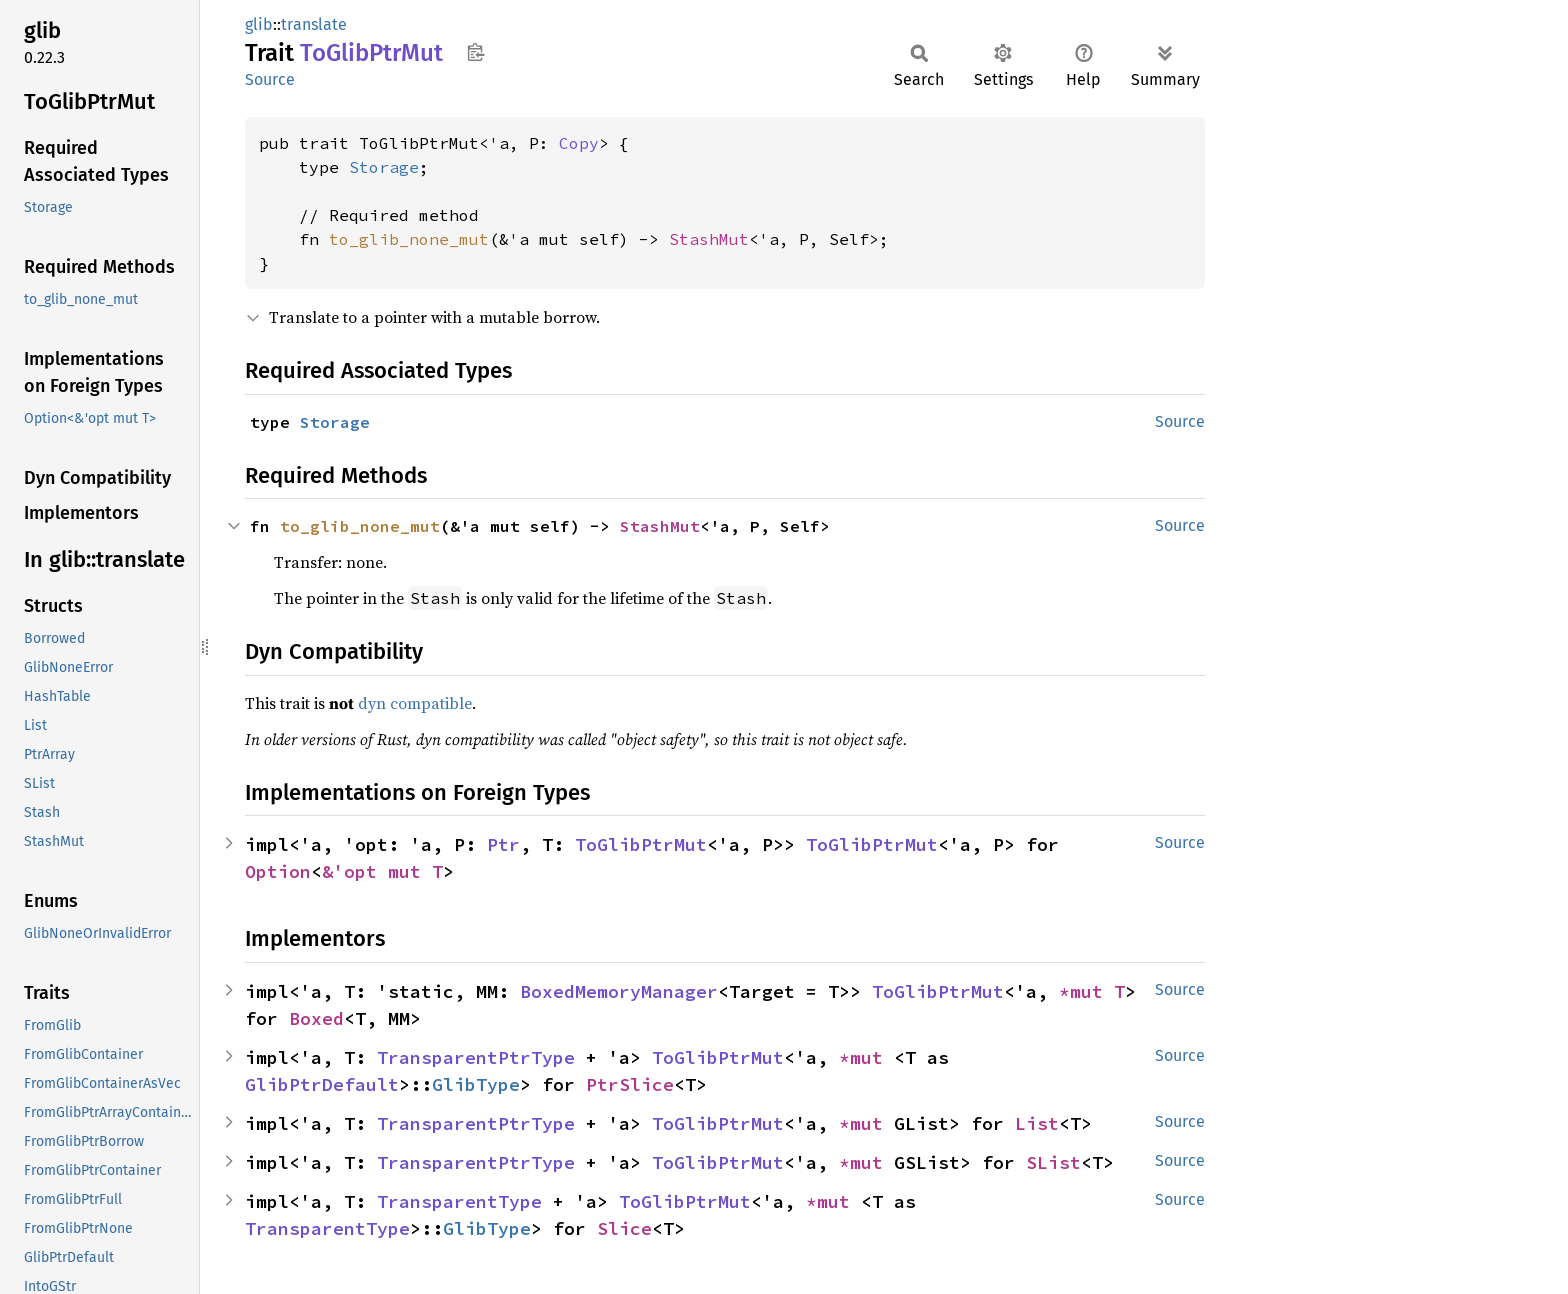  I want to click on Copy item path, so click(475, 52).